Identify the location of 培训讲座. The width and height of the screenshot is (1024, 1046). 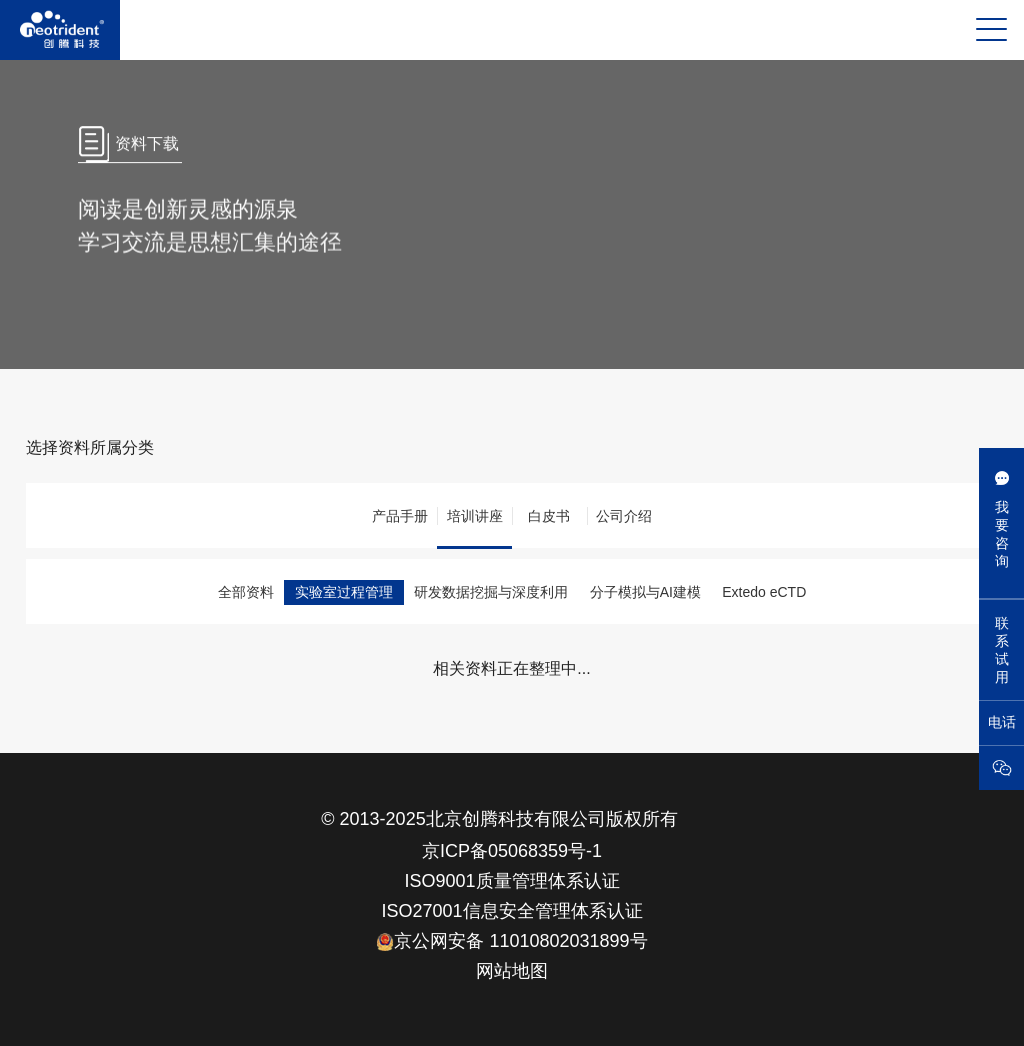
(475, 516).